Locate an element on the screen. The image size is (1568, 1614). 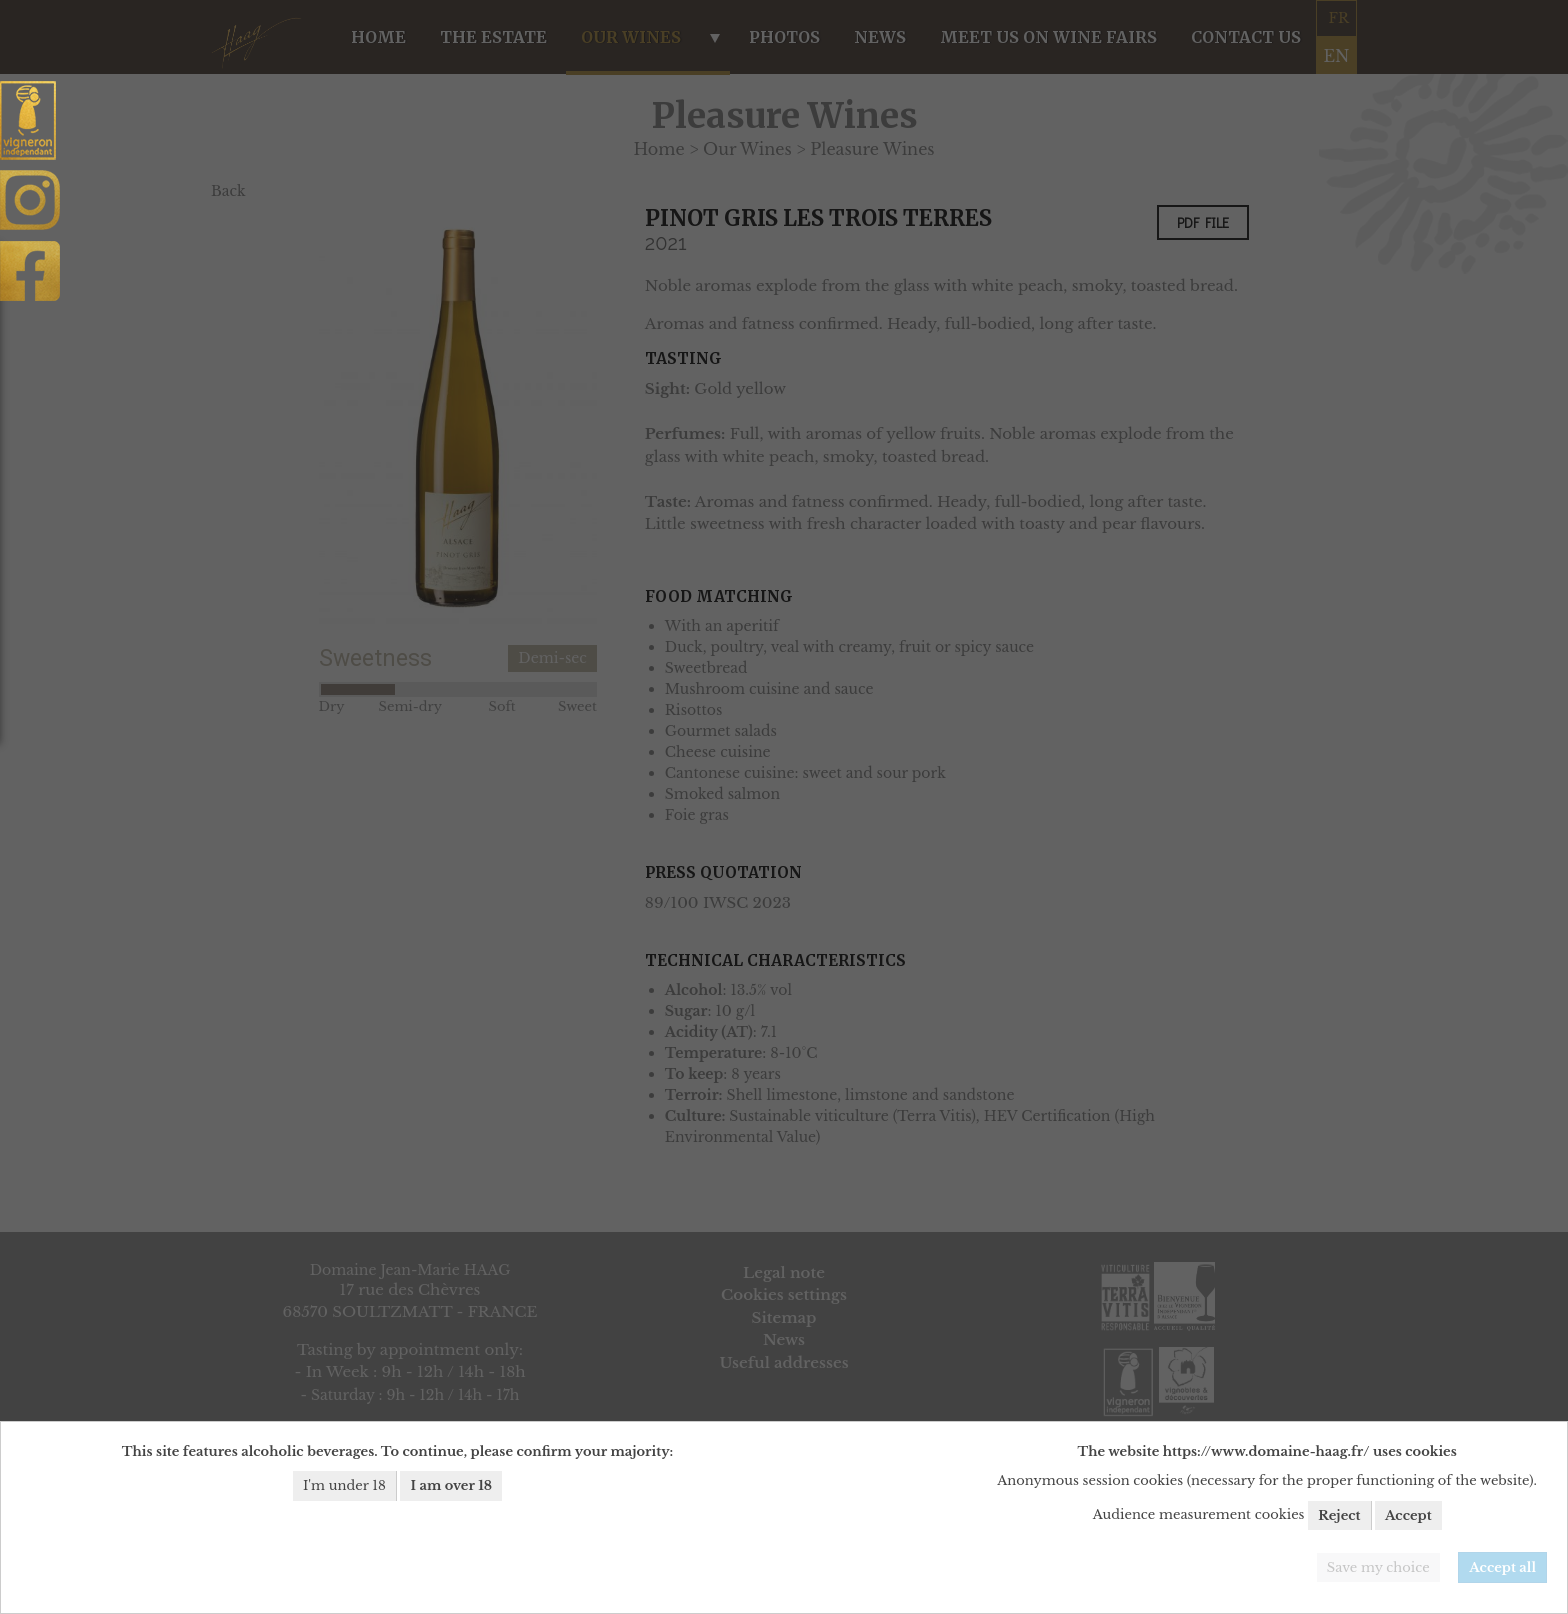
Accept all is located at coordinates (1502, 1567).